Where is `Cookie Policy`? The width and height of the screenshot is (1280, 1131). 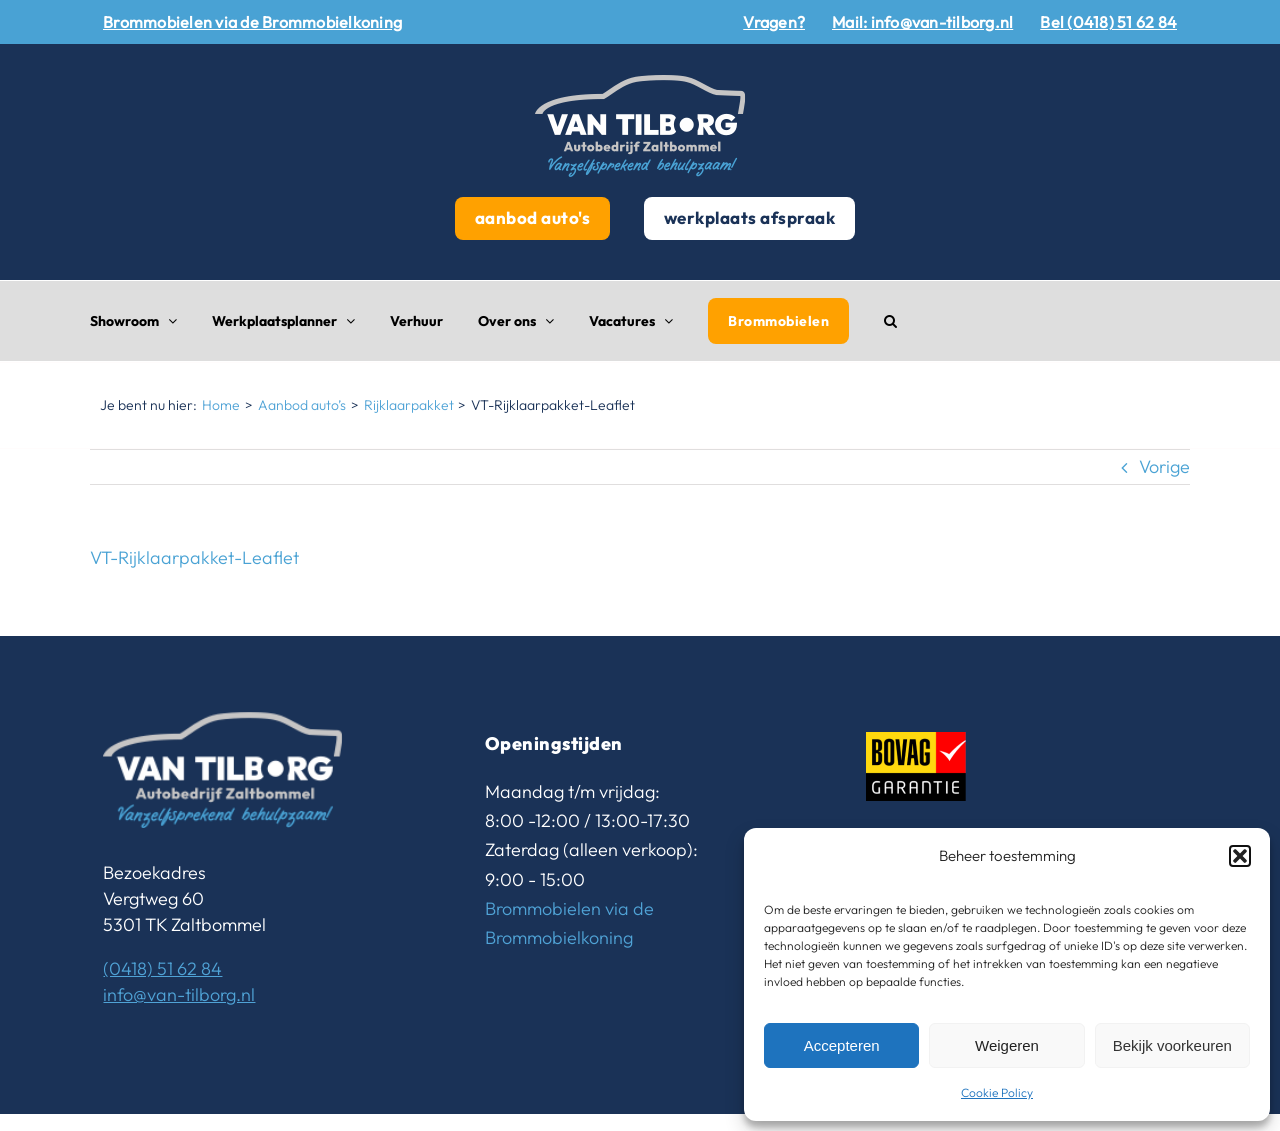 Cookie Policy is located at coordinates (997, 1092).